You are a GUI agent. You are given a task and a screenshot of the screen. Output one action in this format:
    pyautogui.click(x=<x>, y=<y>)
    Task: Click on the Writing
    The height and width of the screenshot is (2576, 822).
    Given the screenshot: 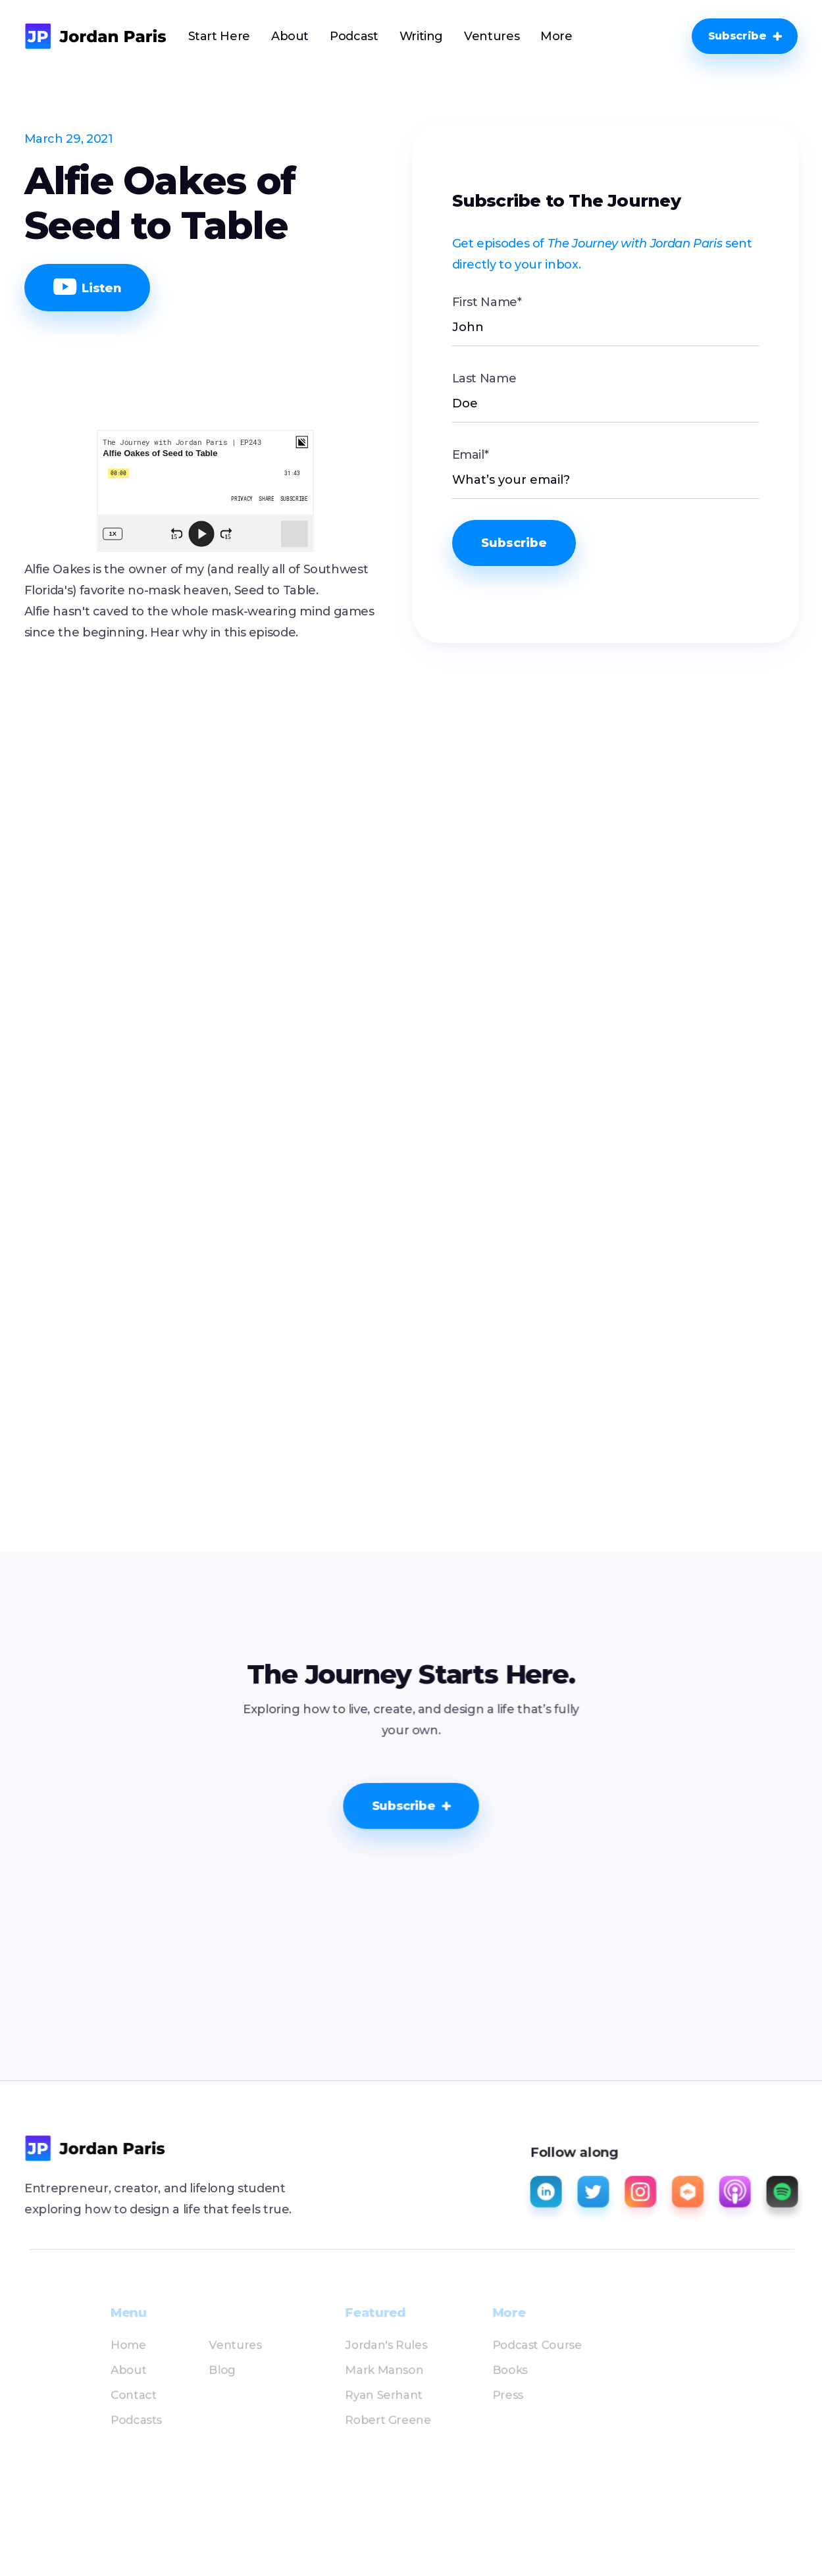 What is the action you would take?
    pyautogui.click(x=421, y=36)
    